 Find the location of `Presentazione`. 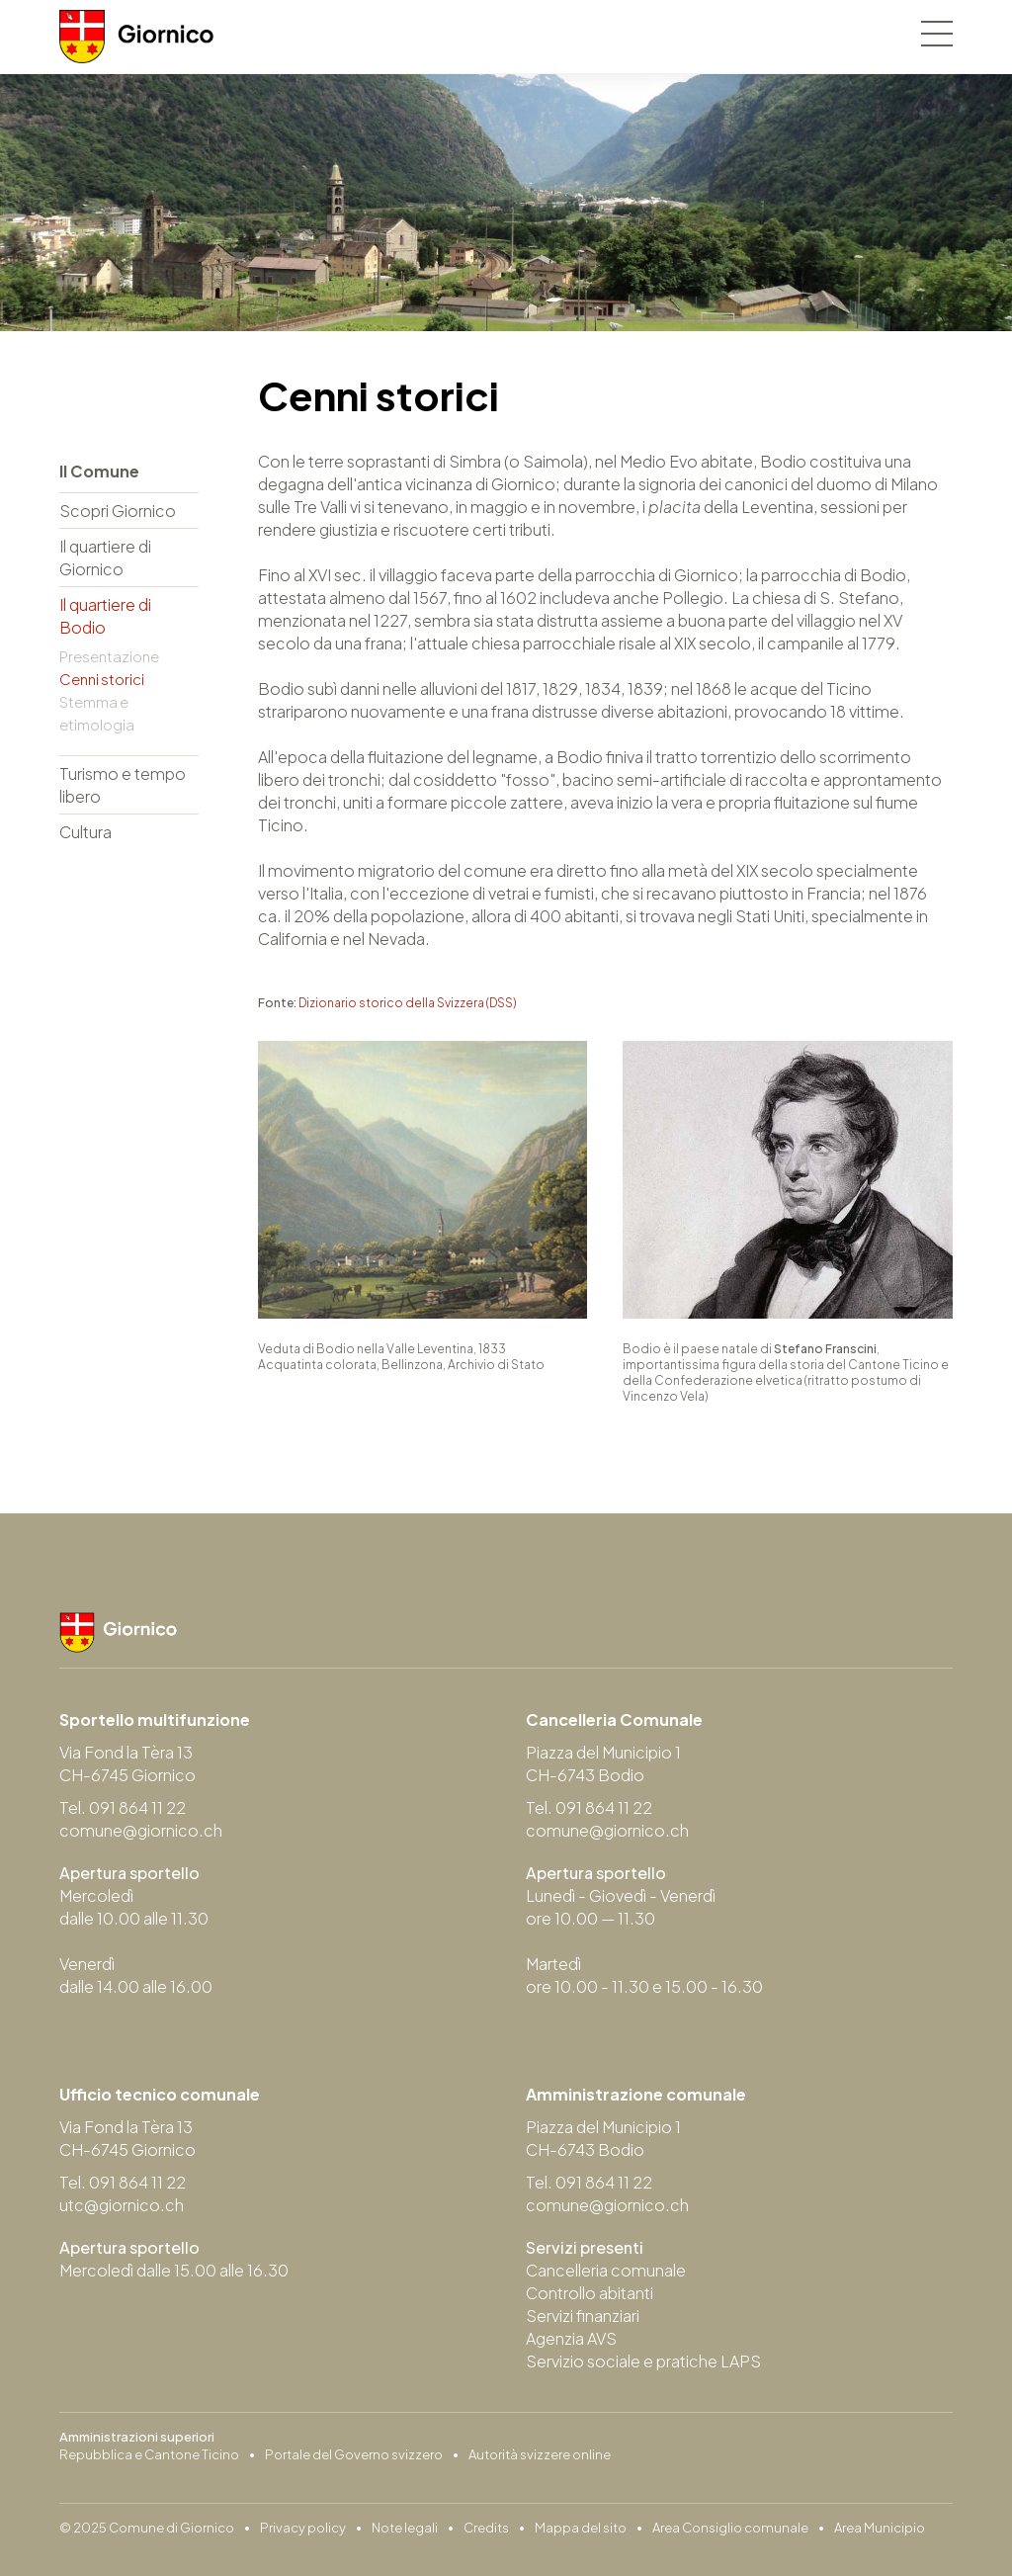

Presentazione is located at coordinates (109, 655).